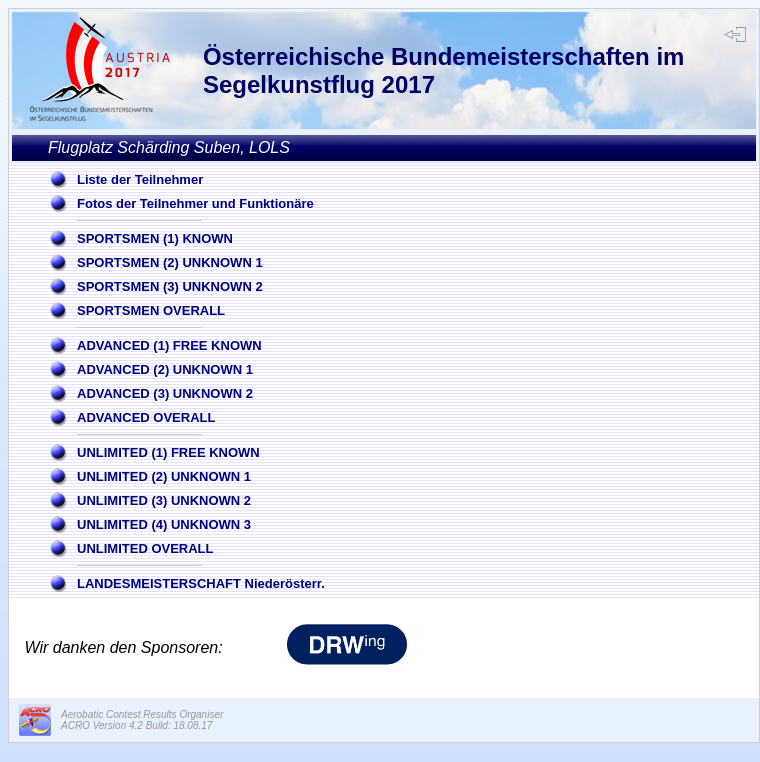  I want to click on UNLIMITED OVERALL, so click(145, 548).